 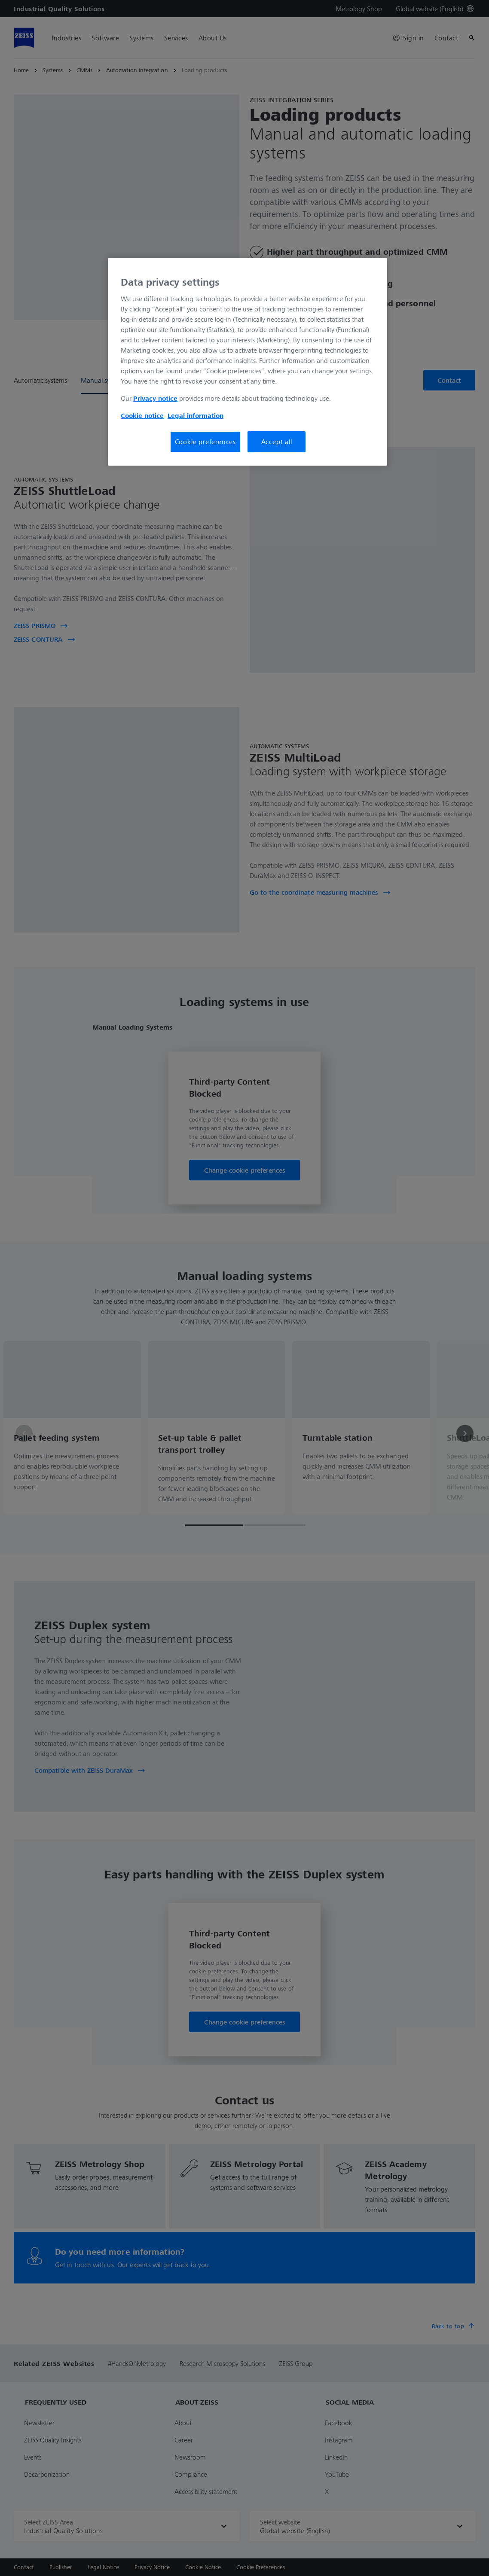 What do you see at coordinates (142, 415) in the screenshot?
I see `Cookie notice [More information about your privacy, opens in a new tab]` at bounding box center [142, 415].